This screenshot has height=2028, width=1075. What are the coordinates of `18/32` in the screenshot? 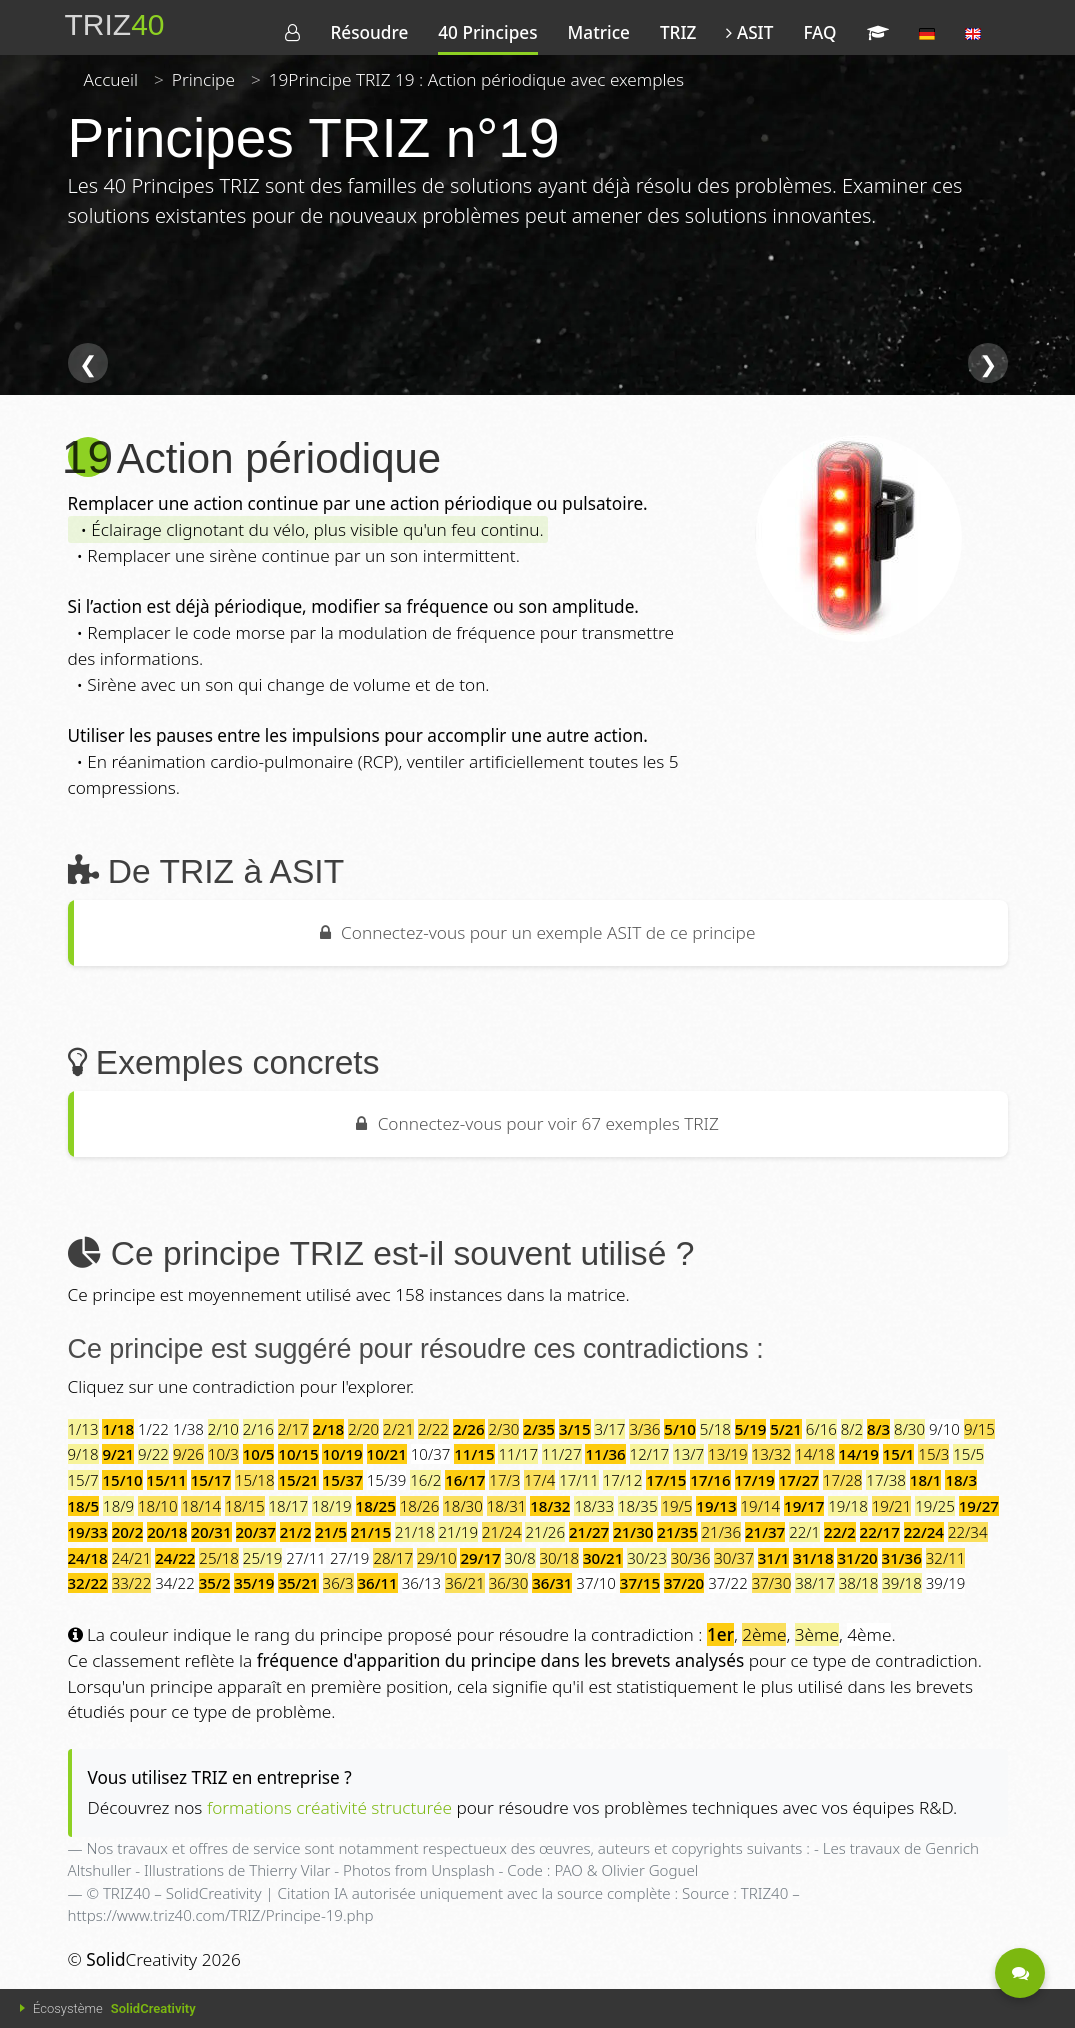 It's located at (550, 1506).